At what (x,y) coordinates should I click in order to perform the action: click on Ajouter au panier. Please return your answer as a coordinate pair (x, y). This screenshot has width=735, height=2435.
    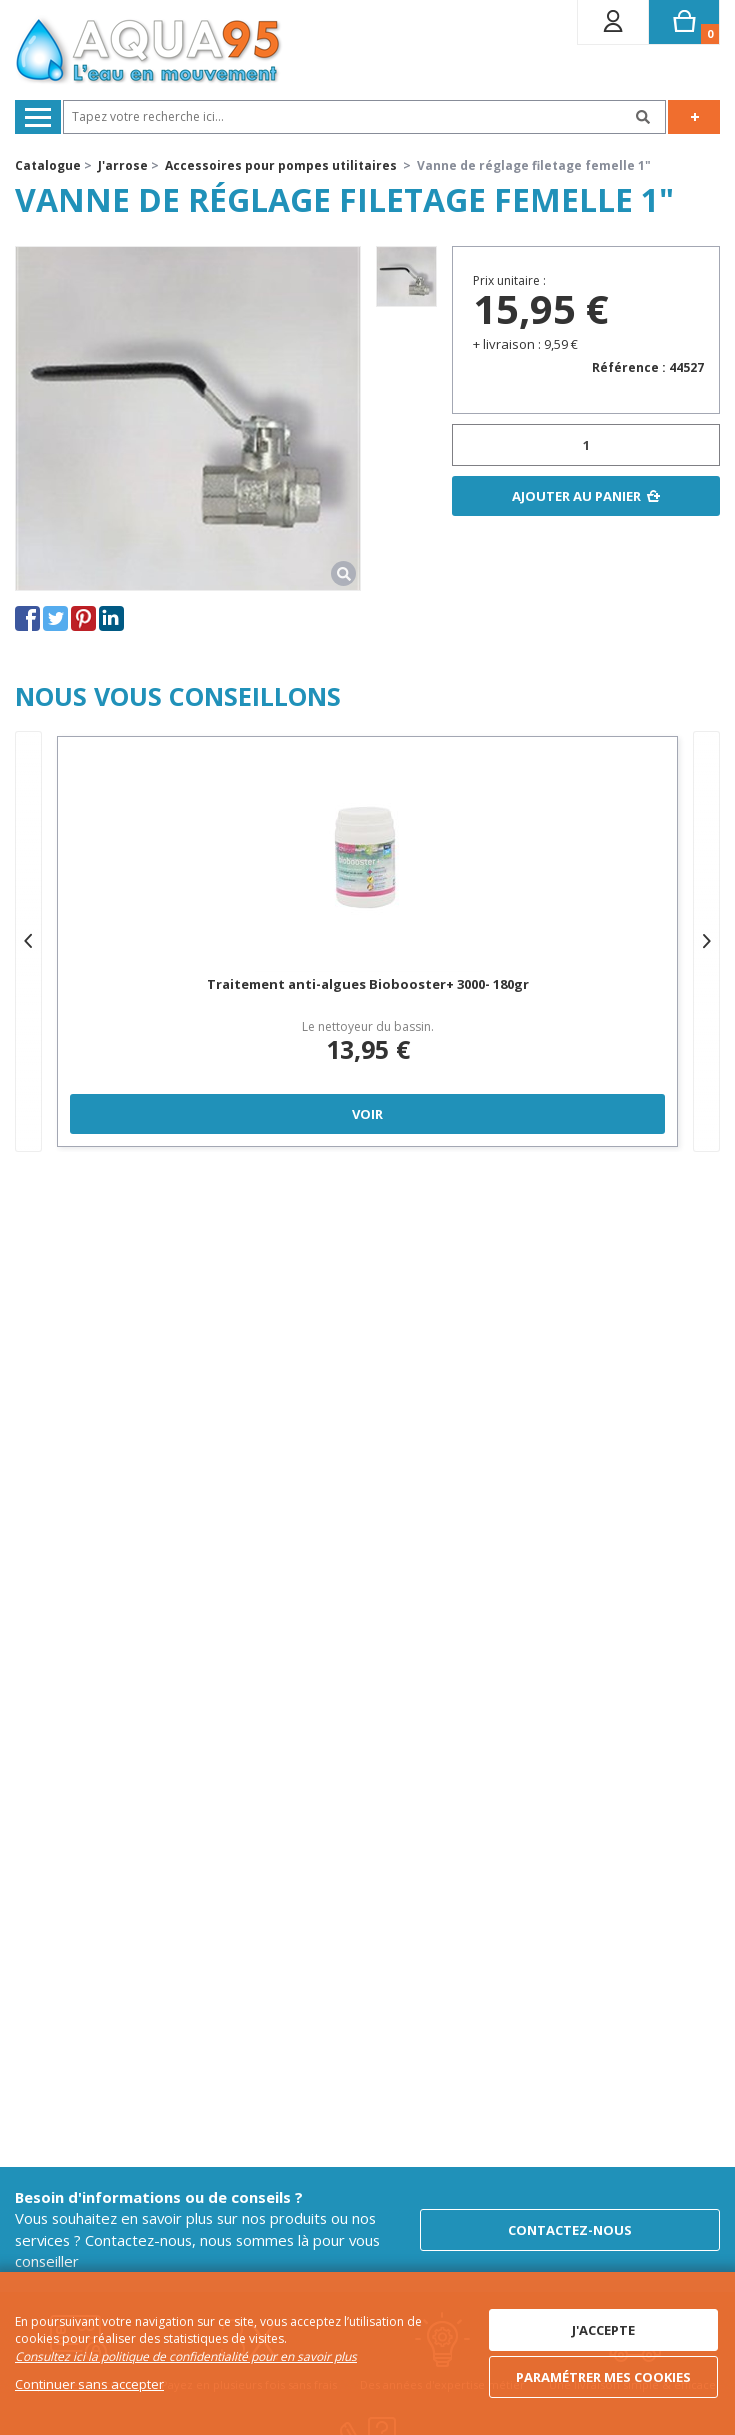
    Looking at the image, I should click on (576, 496).